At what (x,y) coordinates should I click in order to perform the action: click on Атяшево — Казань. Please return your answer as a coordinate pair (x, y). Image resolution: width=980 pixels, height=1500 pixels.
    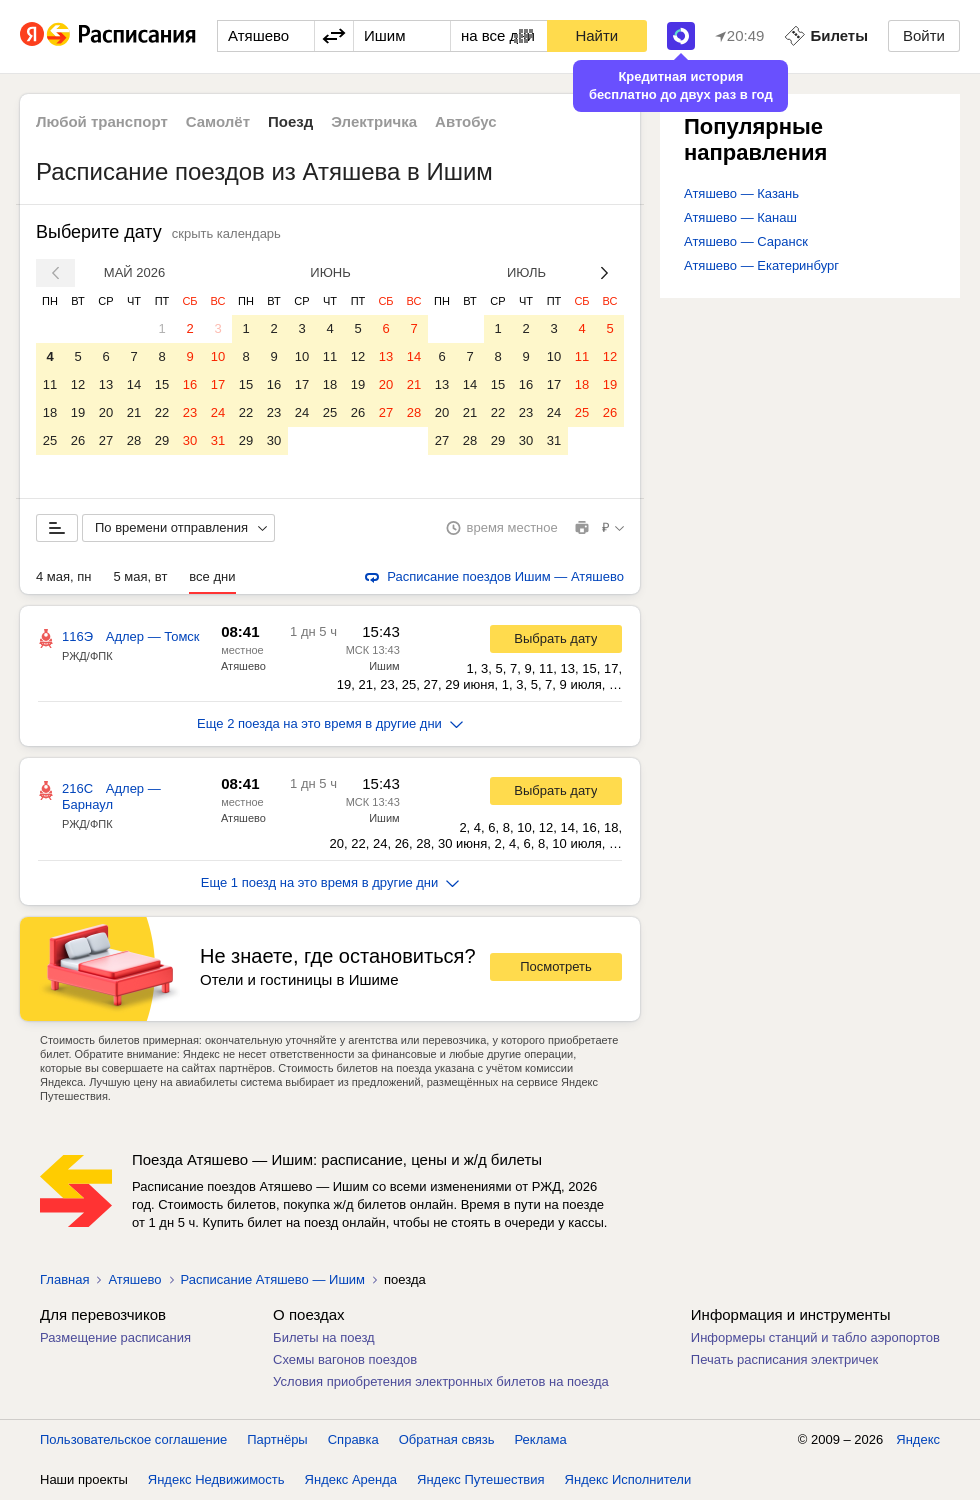
    Looking at the image, I should click on (741, 193).